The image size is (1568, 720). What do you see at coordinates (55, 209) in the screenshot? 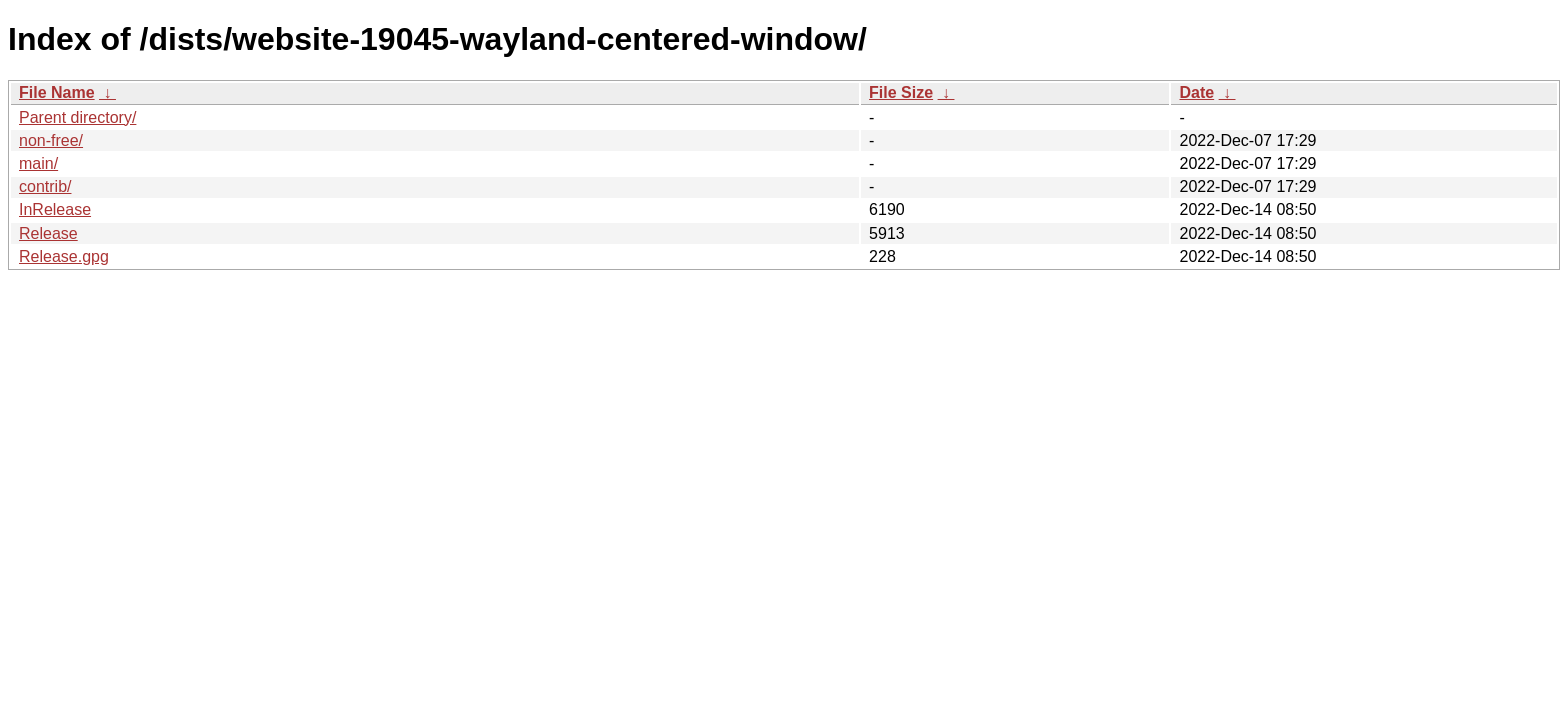
I see `InRelease` at bounding box center [55, 209].